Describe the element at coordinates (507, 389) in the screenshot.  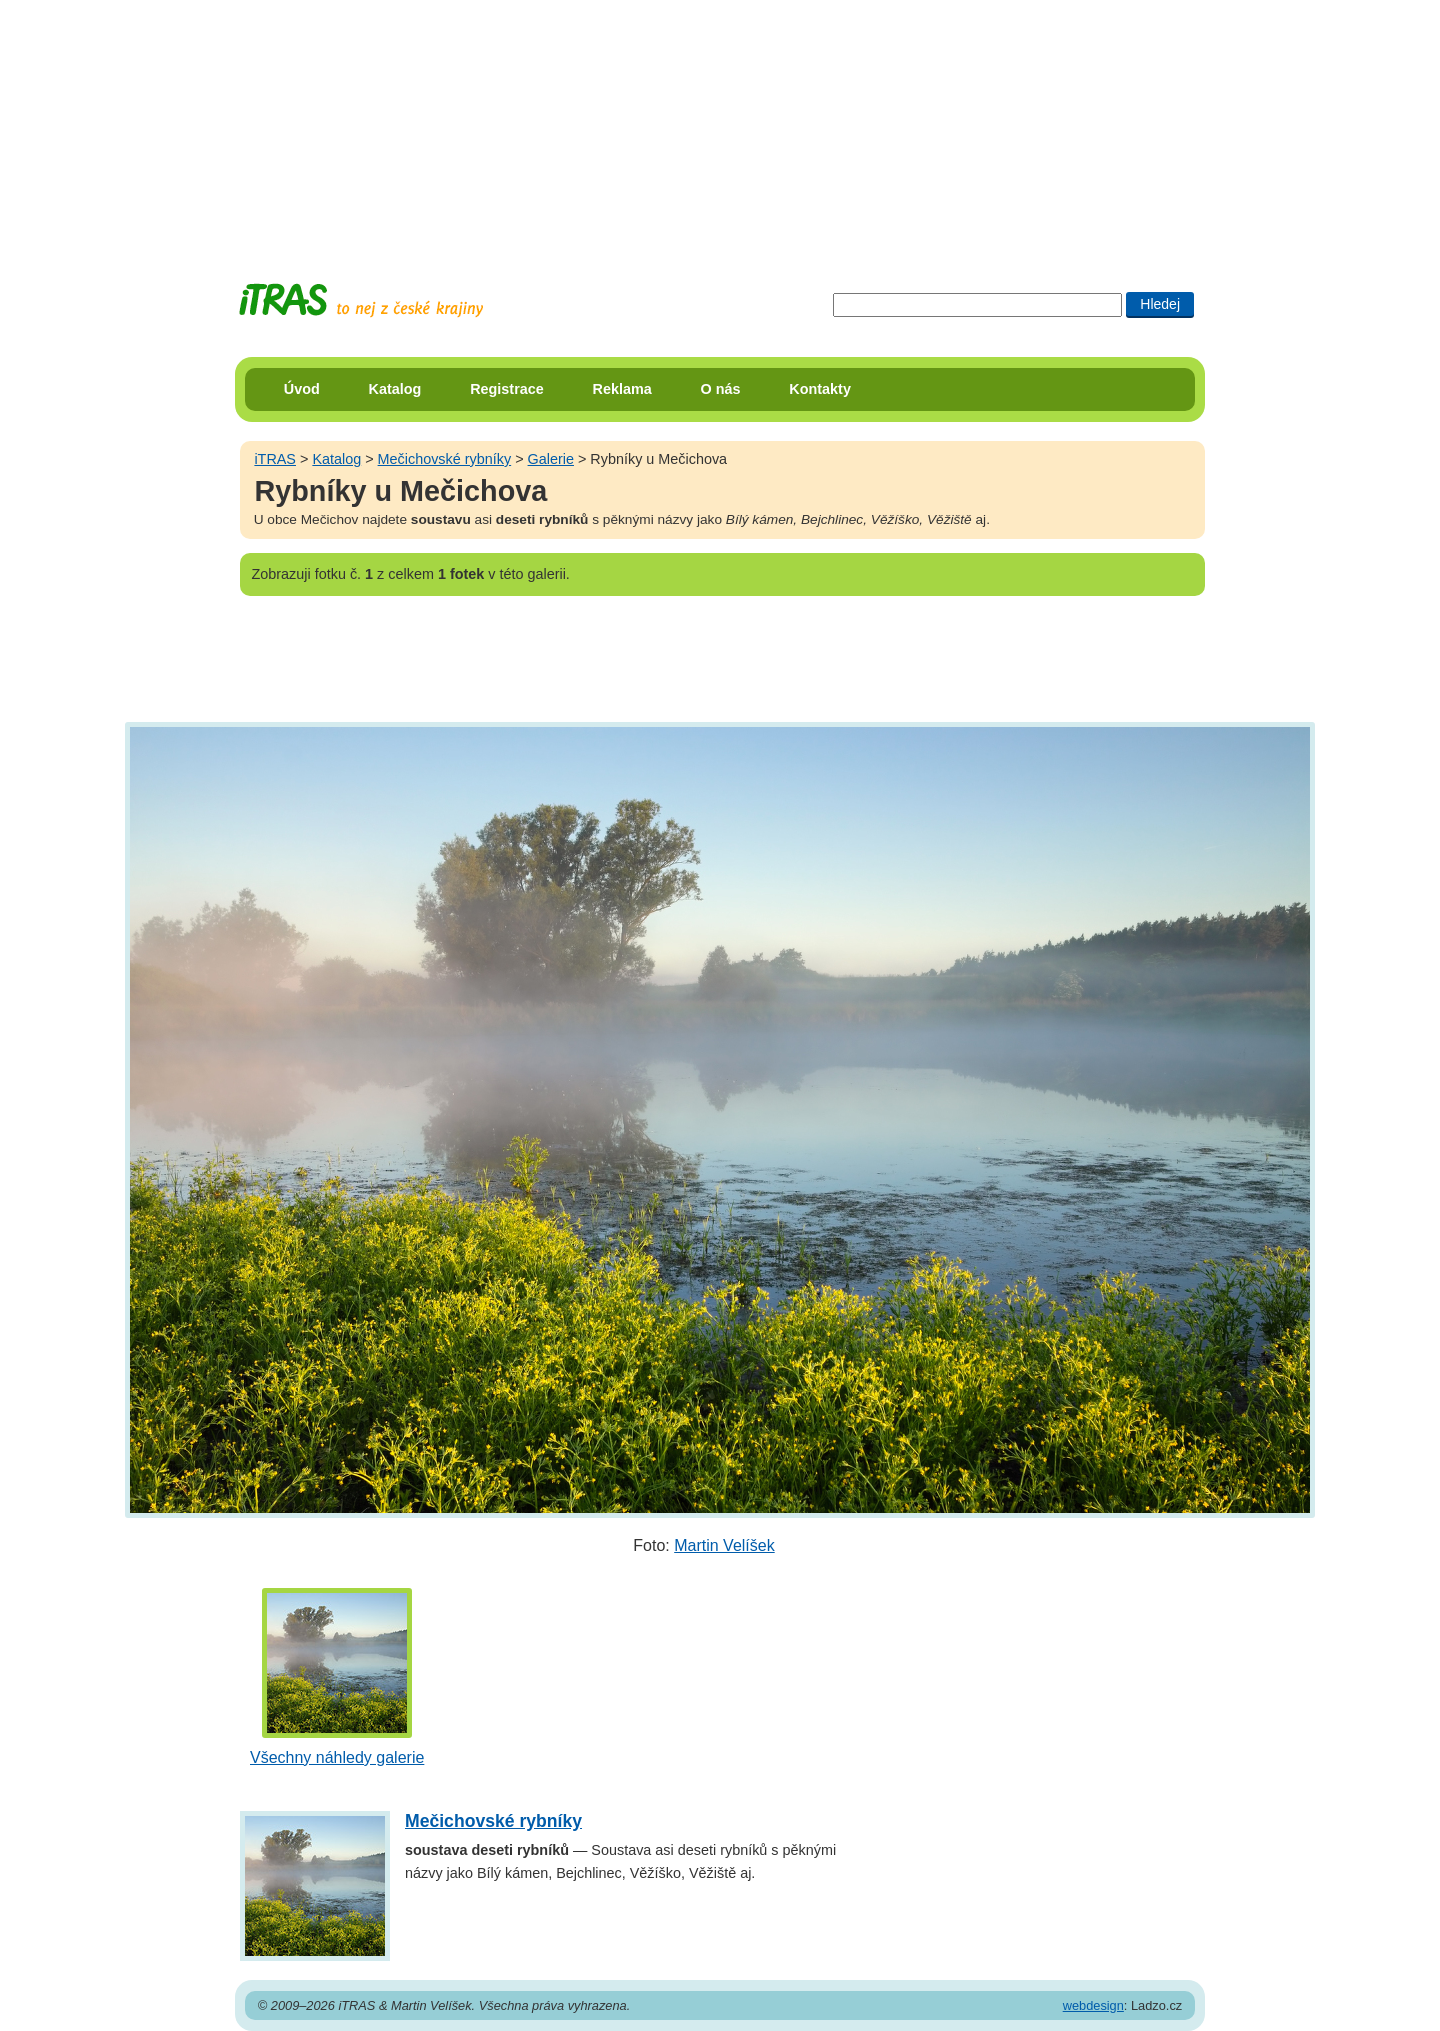
I see `Registrace` at that location.